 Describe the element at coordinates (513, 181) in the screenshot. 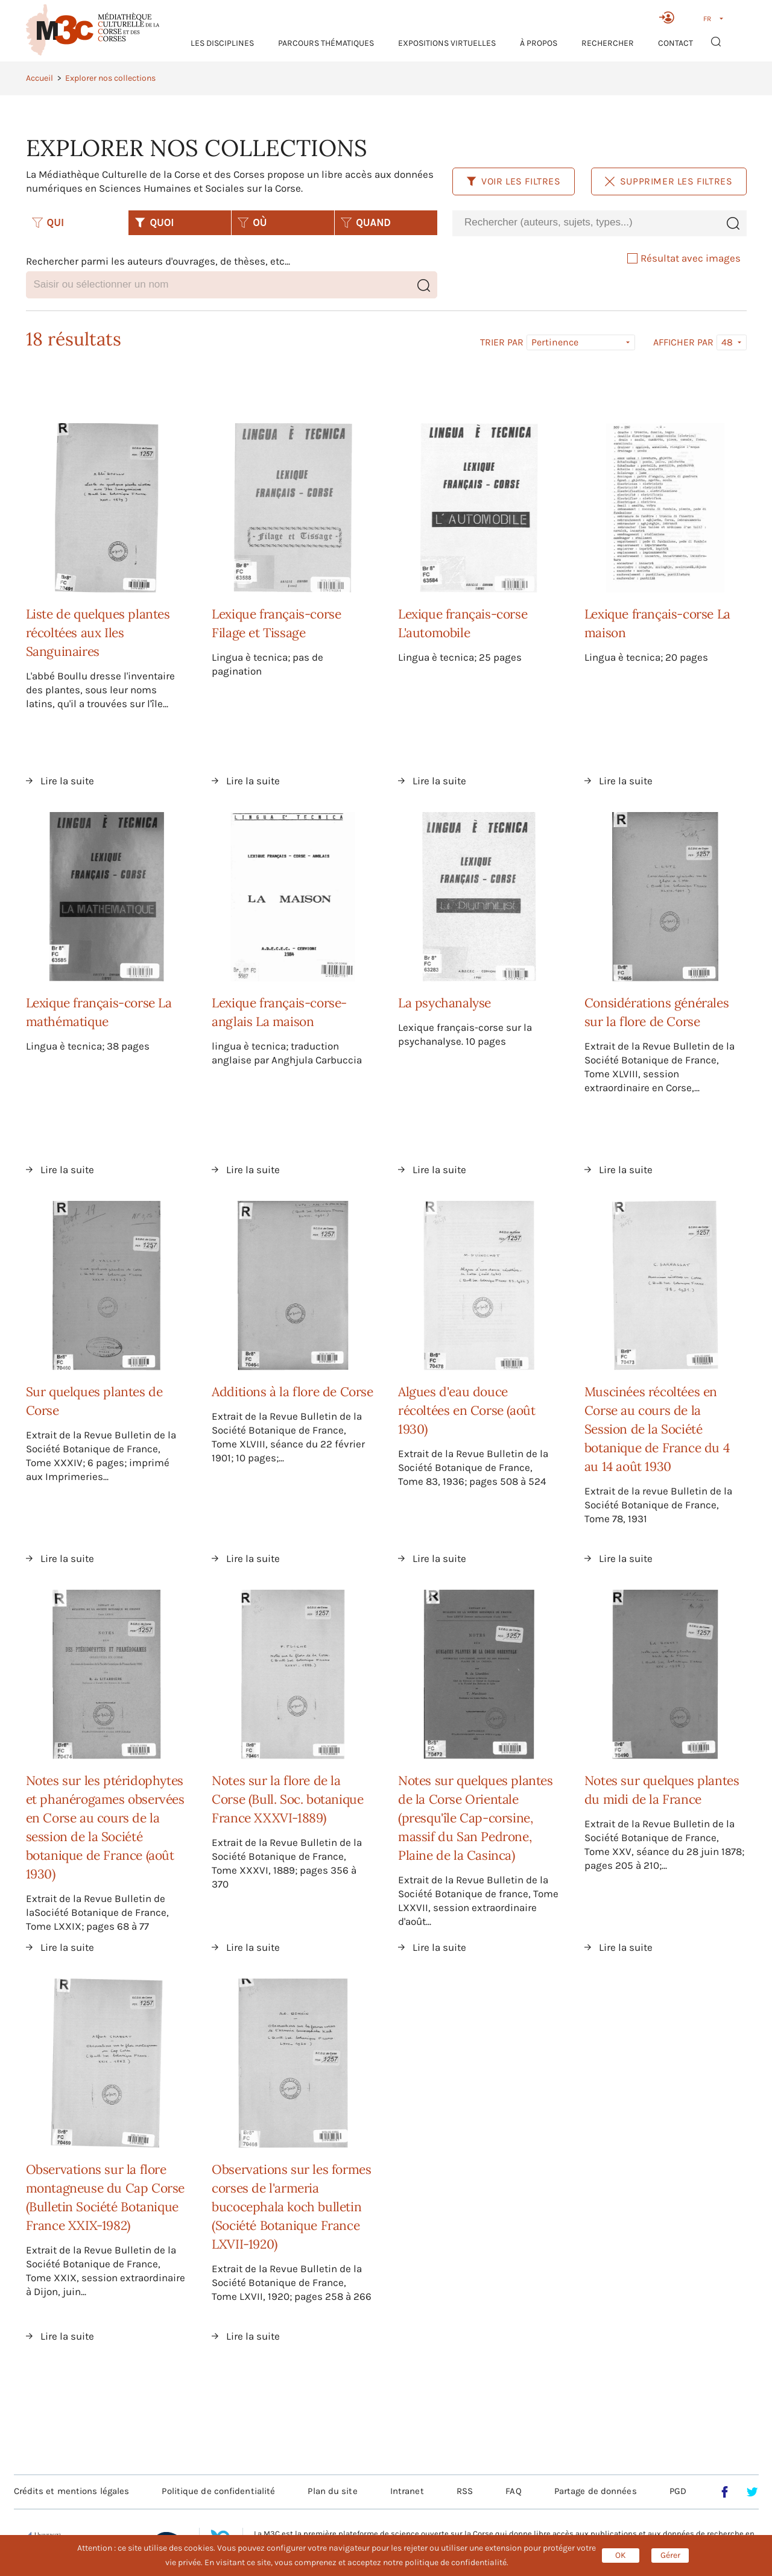

I see `Voir les filtres` at that location.